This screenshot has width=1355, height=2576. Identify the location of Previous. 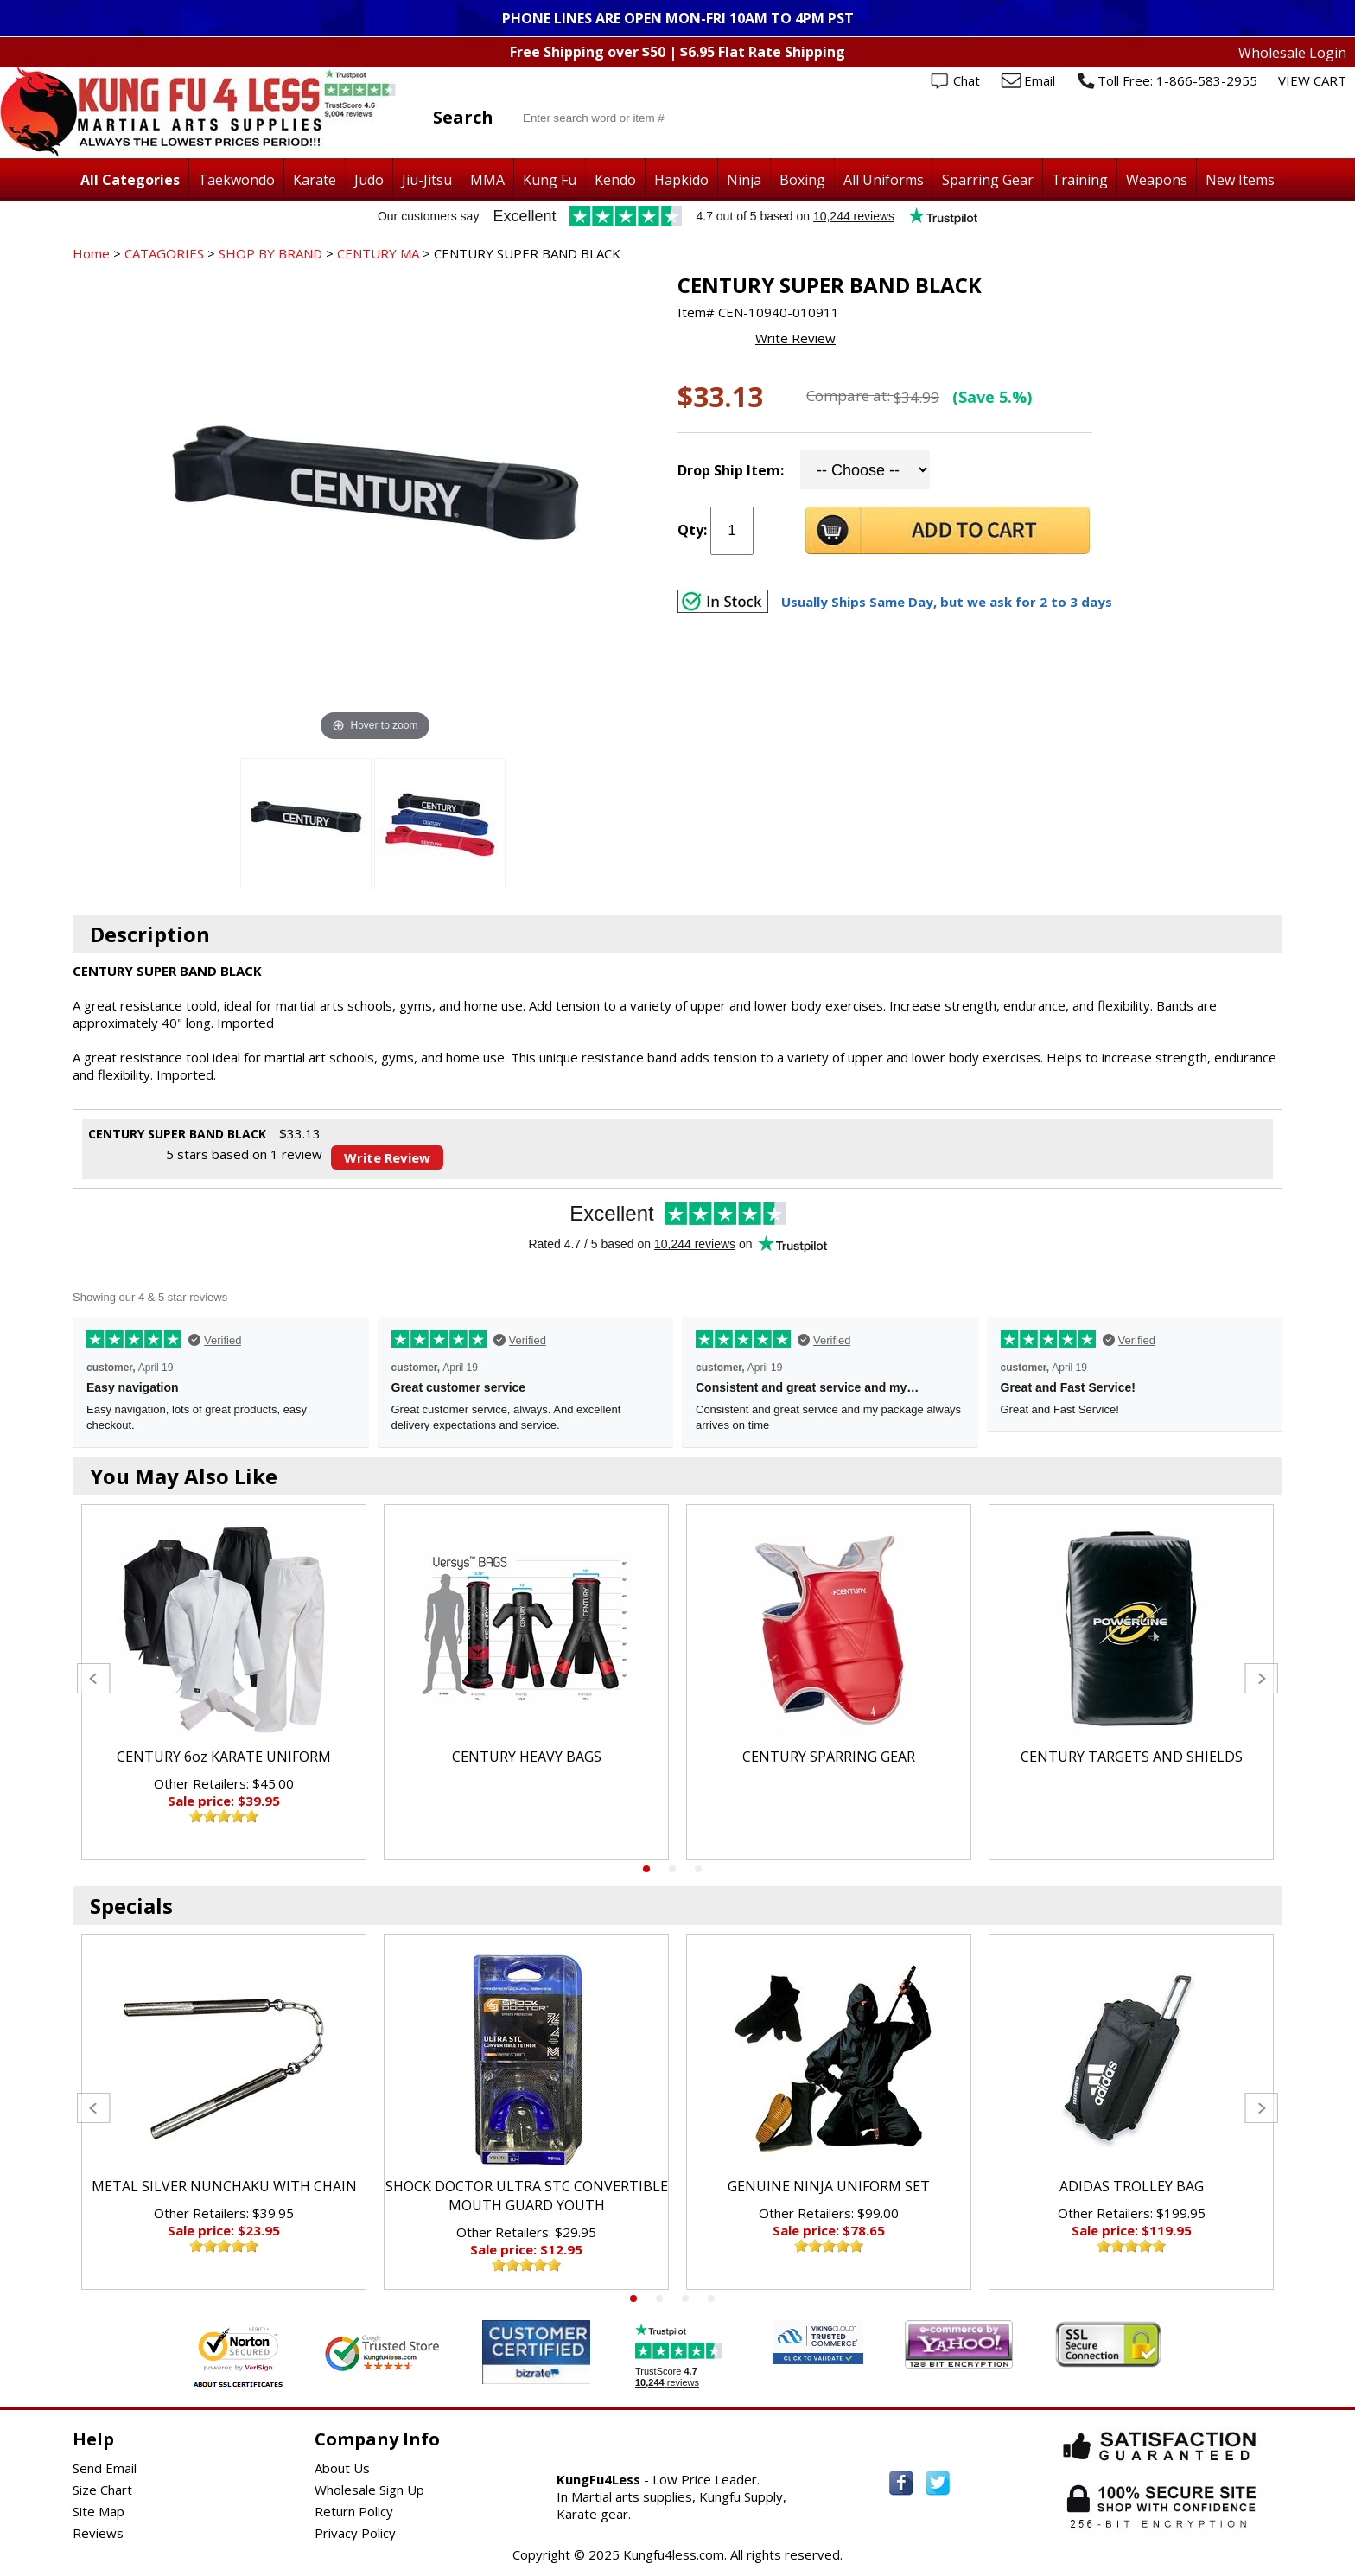
(94, 1678).